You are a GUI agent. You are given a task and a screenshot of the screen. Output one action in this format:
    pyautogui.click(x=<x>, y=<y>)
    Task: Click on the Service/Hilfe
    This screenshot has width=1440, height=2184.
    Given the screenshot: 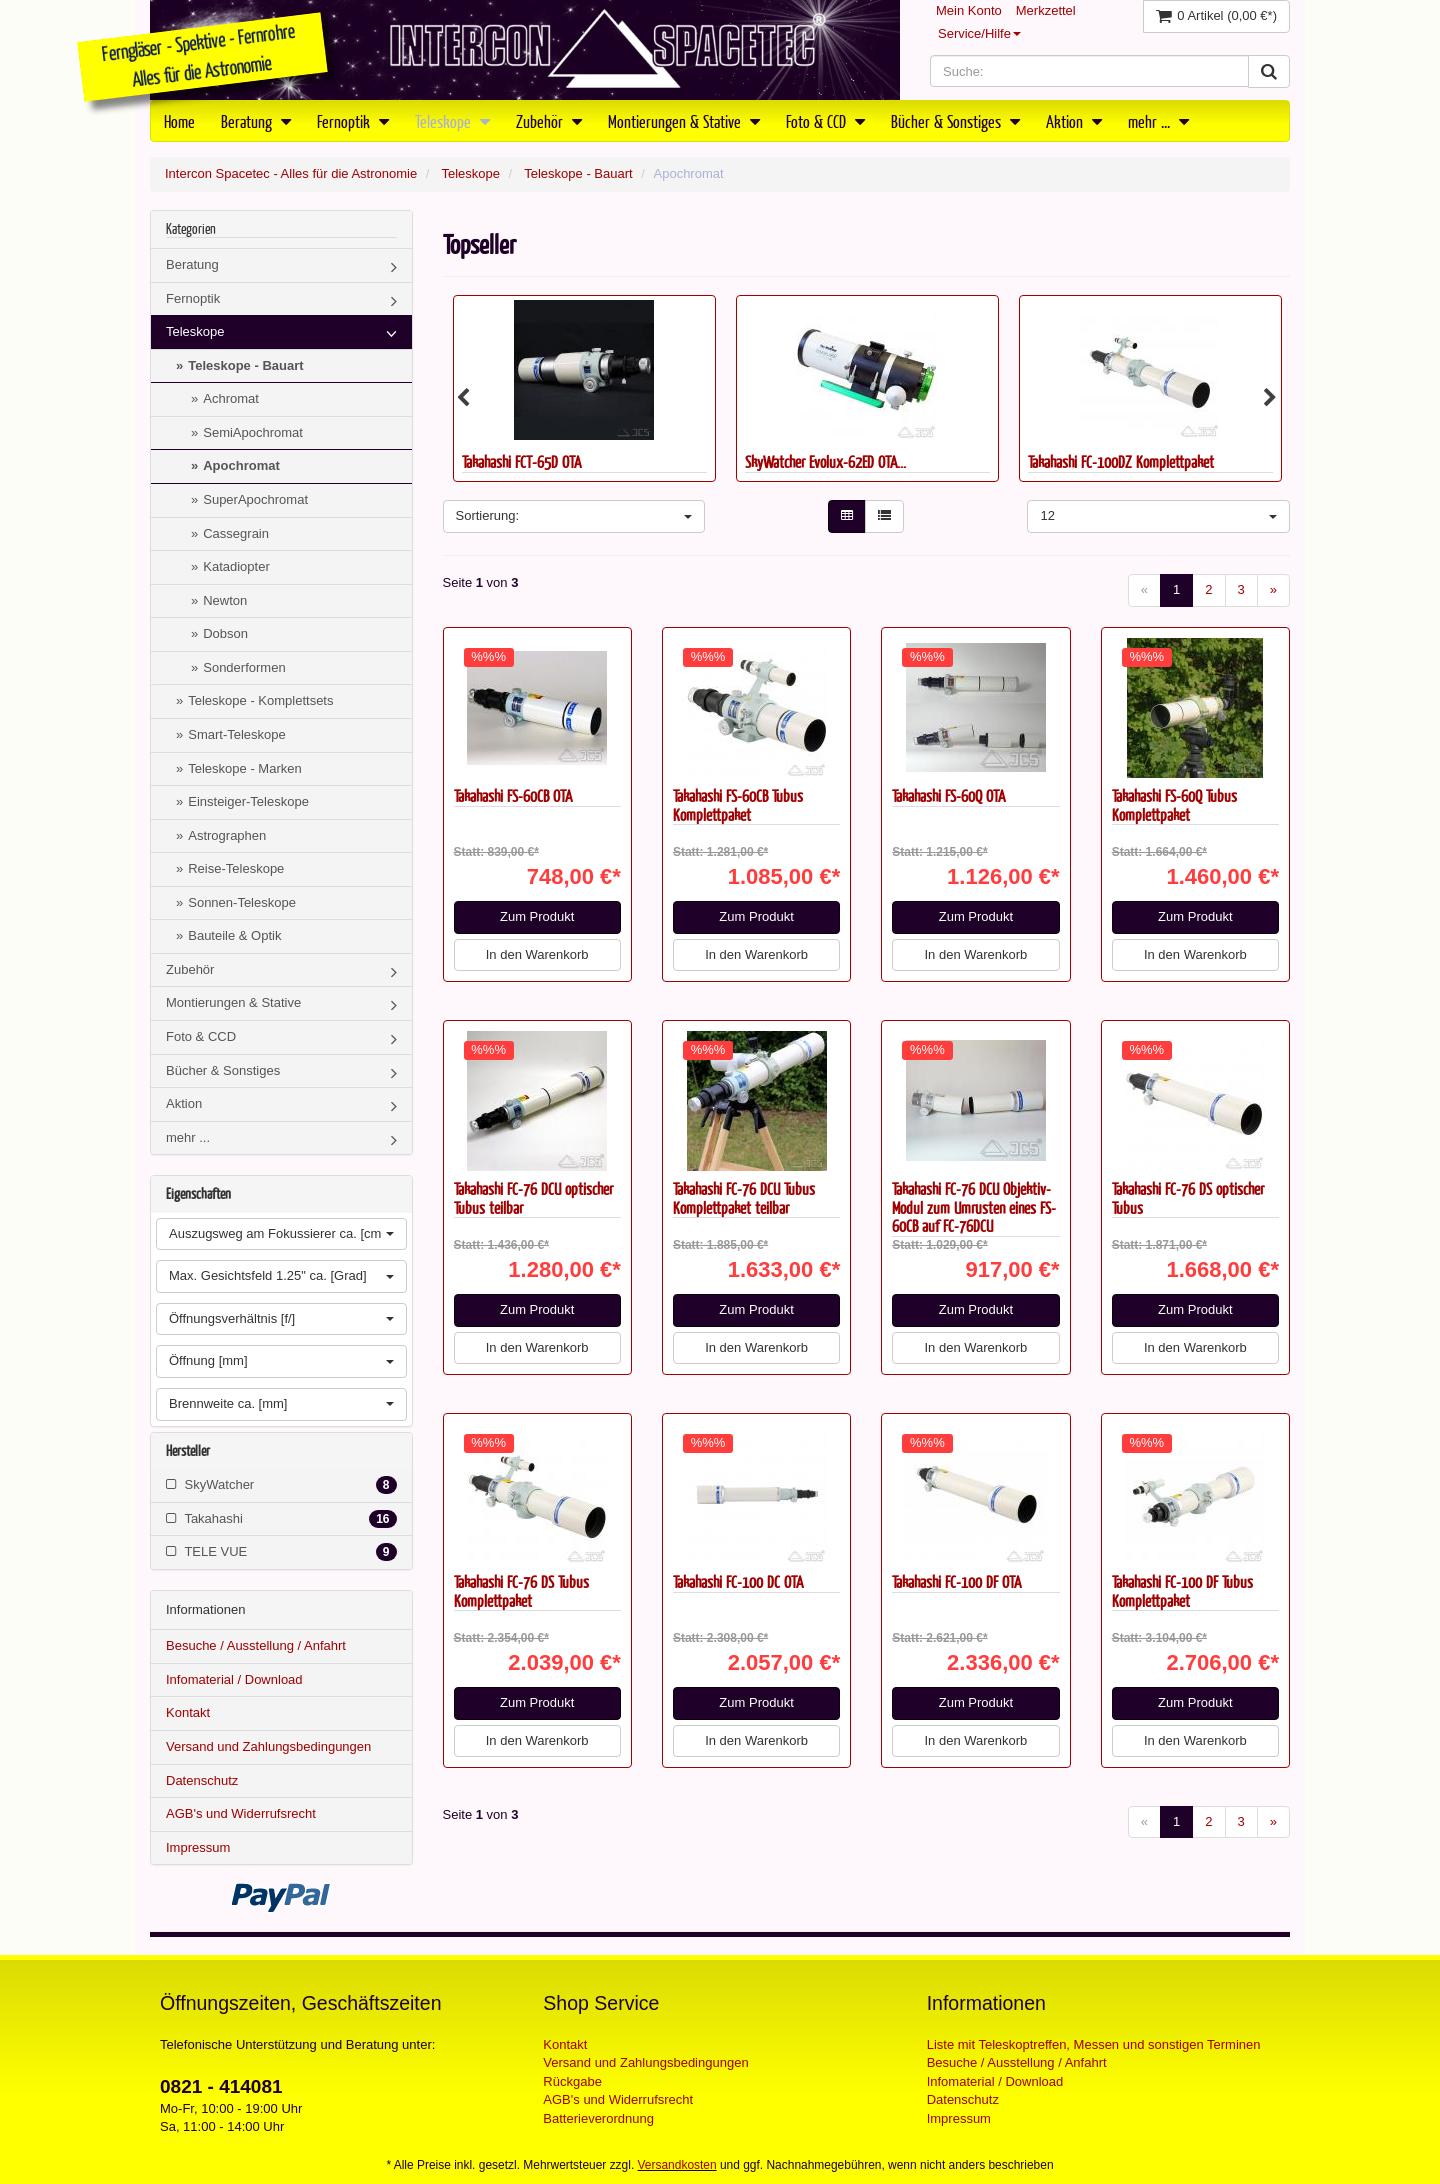 What is the action you would take?
    pyautogui.click(x=979, y=33)
    